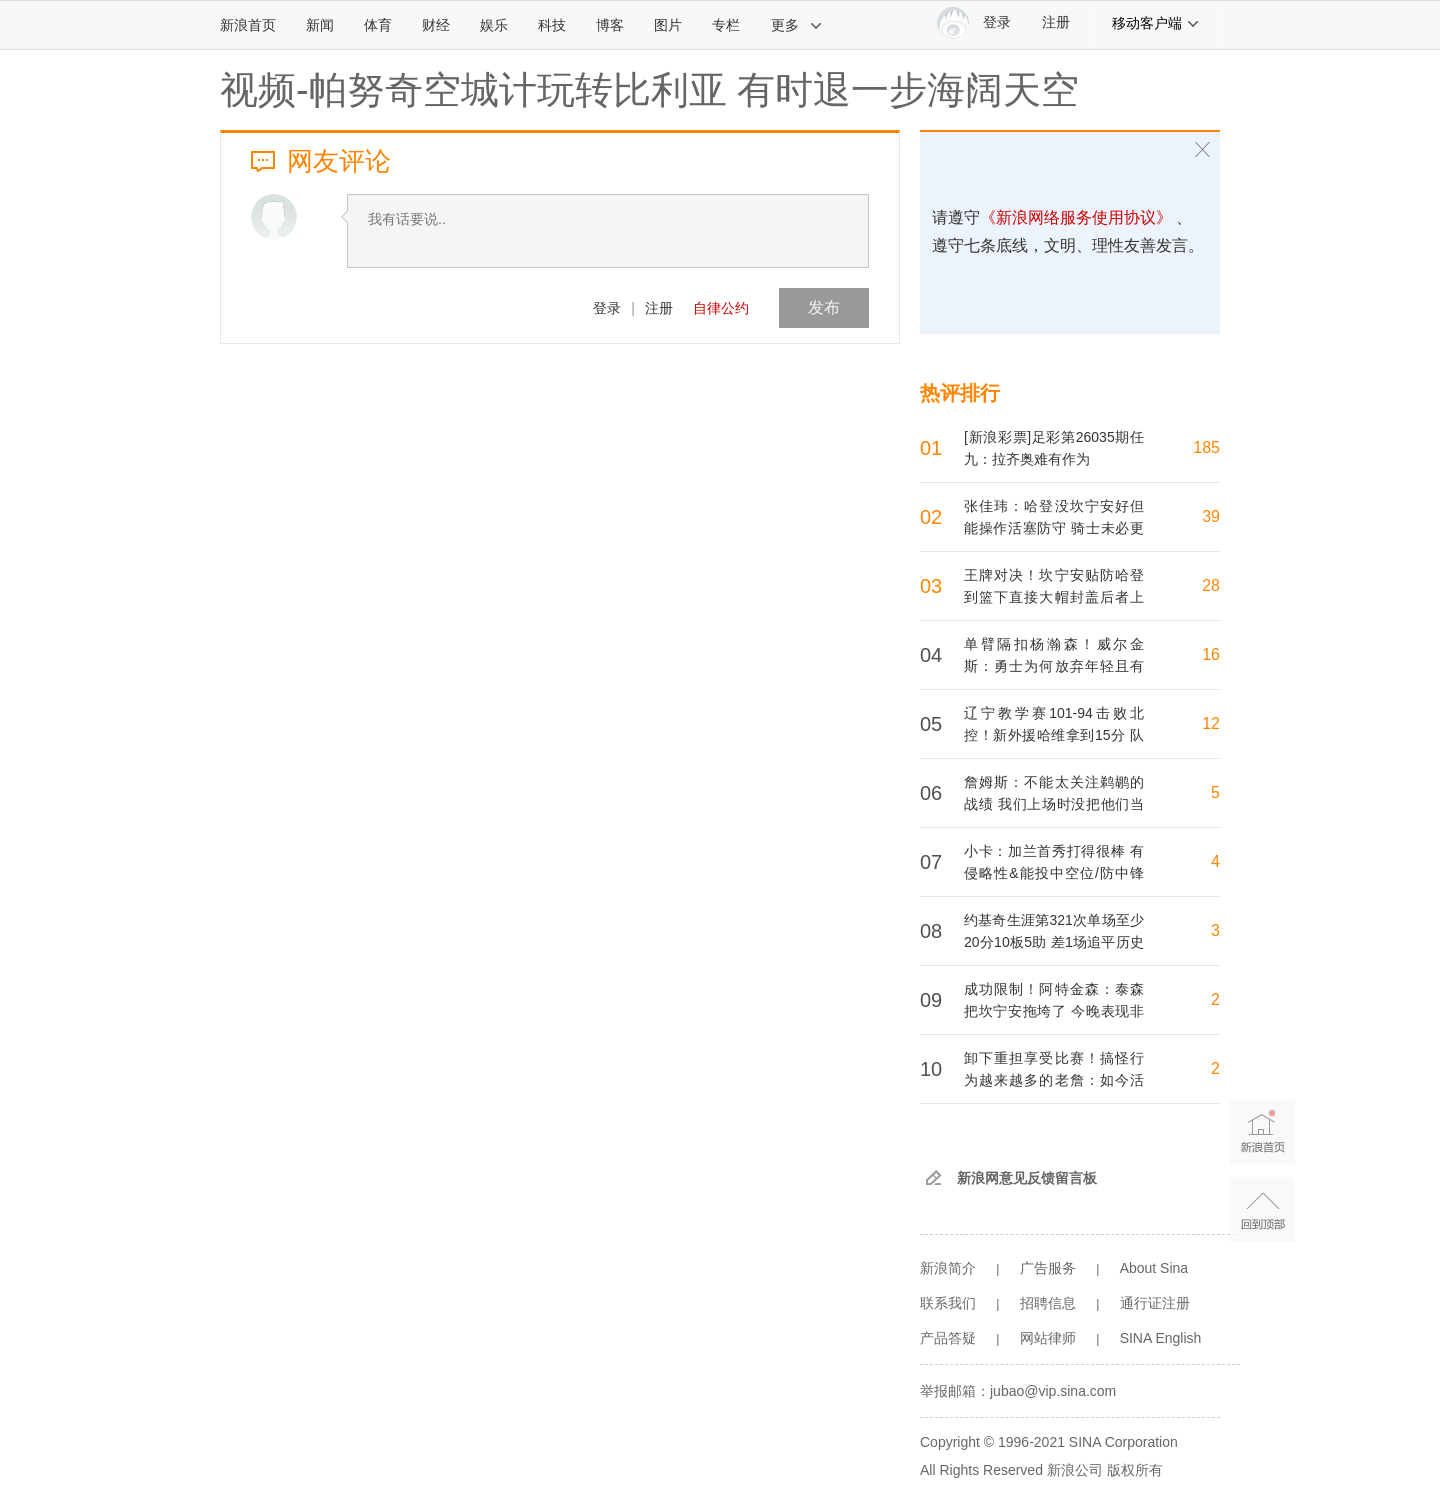 The height and width of the screenshot is (1504, 1440). Describe the element at coordinates (1054, 528) in the screenshot. I see `张佳玮：哈登没坎宁安好但能操作活塞防守 骑士未必更强但更完整` at that location.